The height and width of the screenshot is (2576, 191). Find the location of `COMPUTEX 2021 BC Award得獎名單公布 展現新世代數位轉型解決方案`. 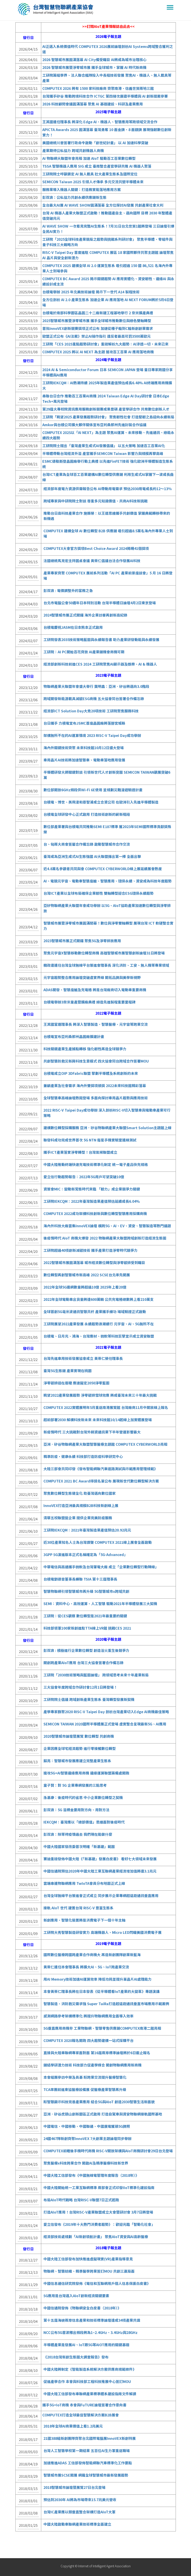

COMPUTEX 2021 BC Award得獎名單公布 展現新世代數位轉型解決方案 is located at coordinates (101, 1481).